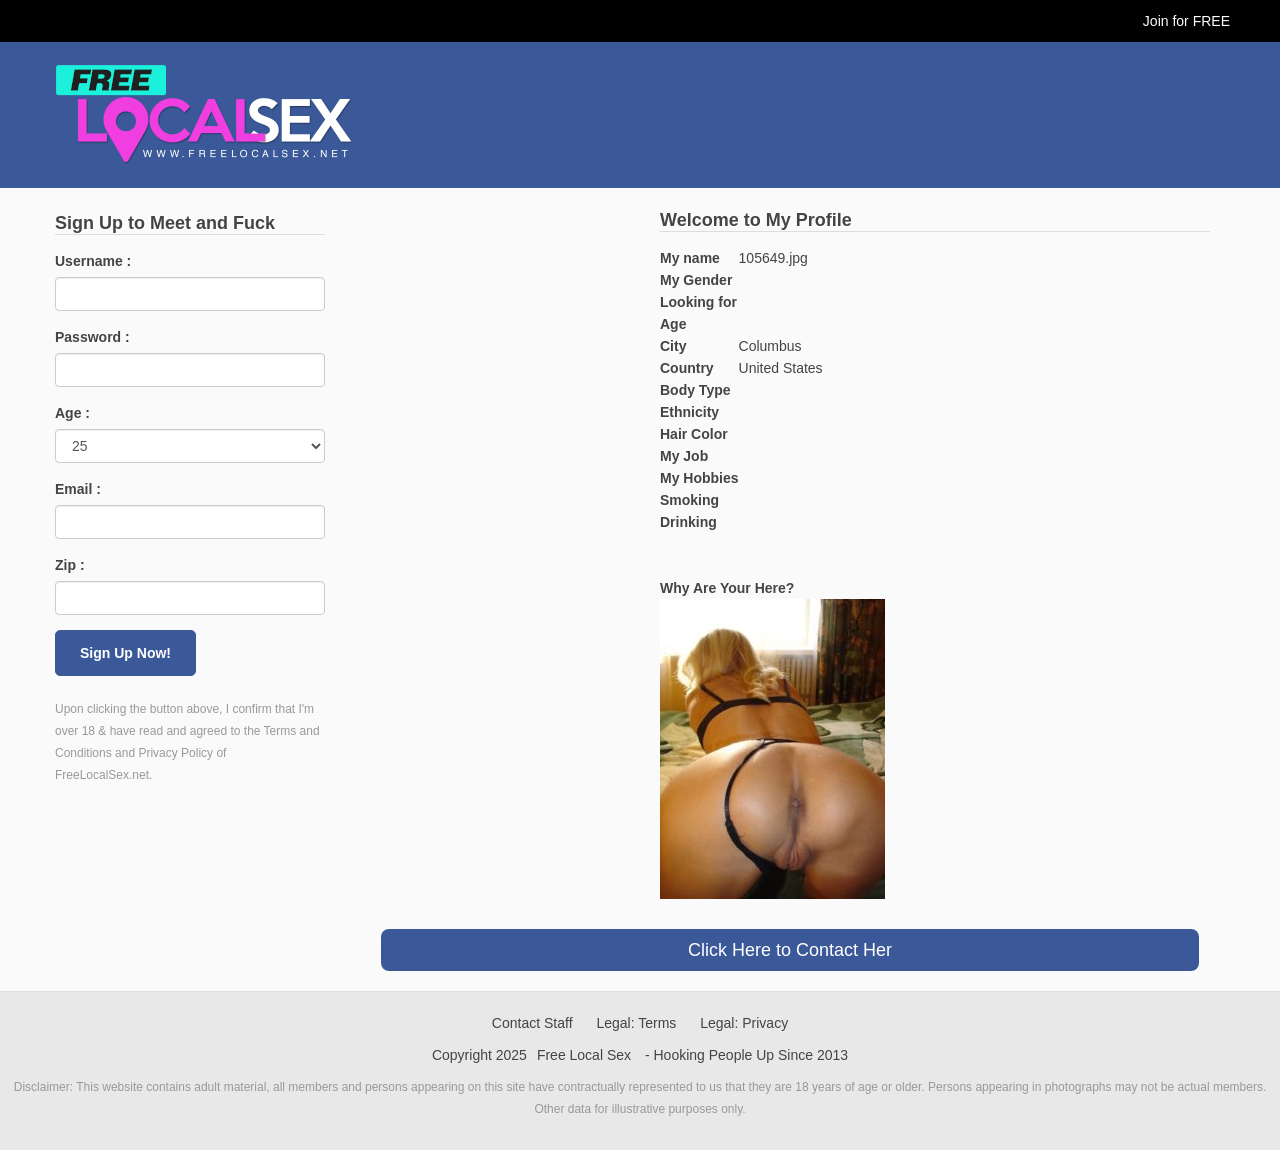 This screenshot has height=1150, width=1280. What do you see at coordinates (790, 950) in the screenshot?
I see `Click Here to Contact Her` at bounding box center [790, 950].